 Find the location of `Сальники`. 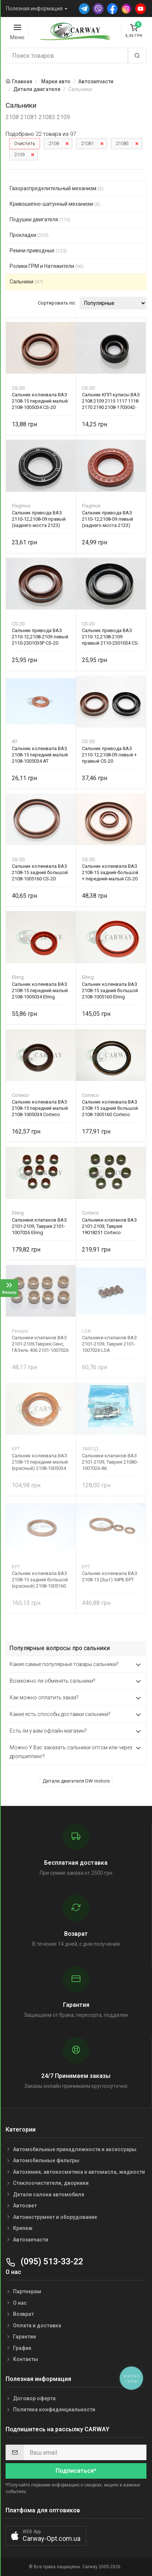

Сальники is located at coordinates (26, 282).